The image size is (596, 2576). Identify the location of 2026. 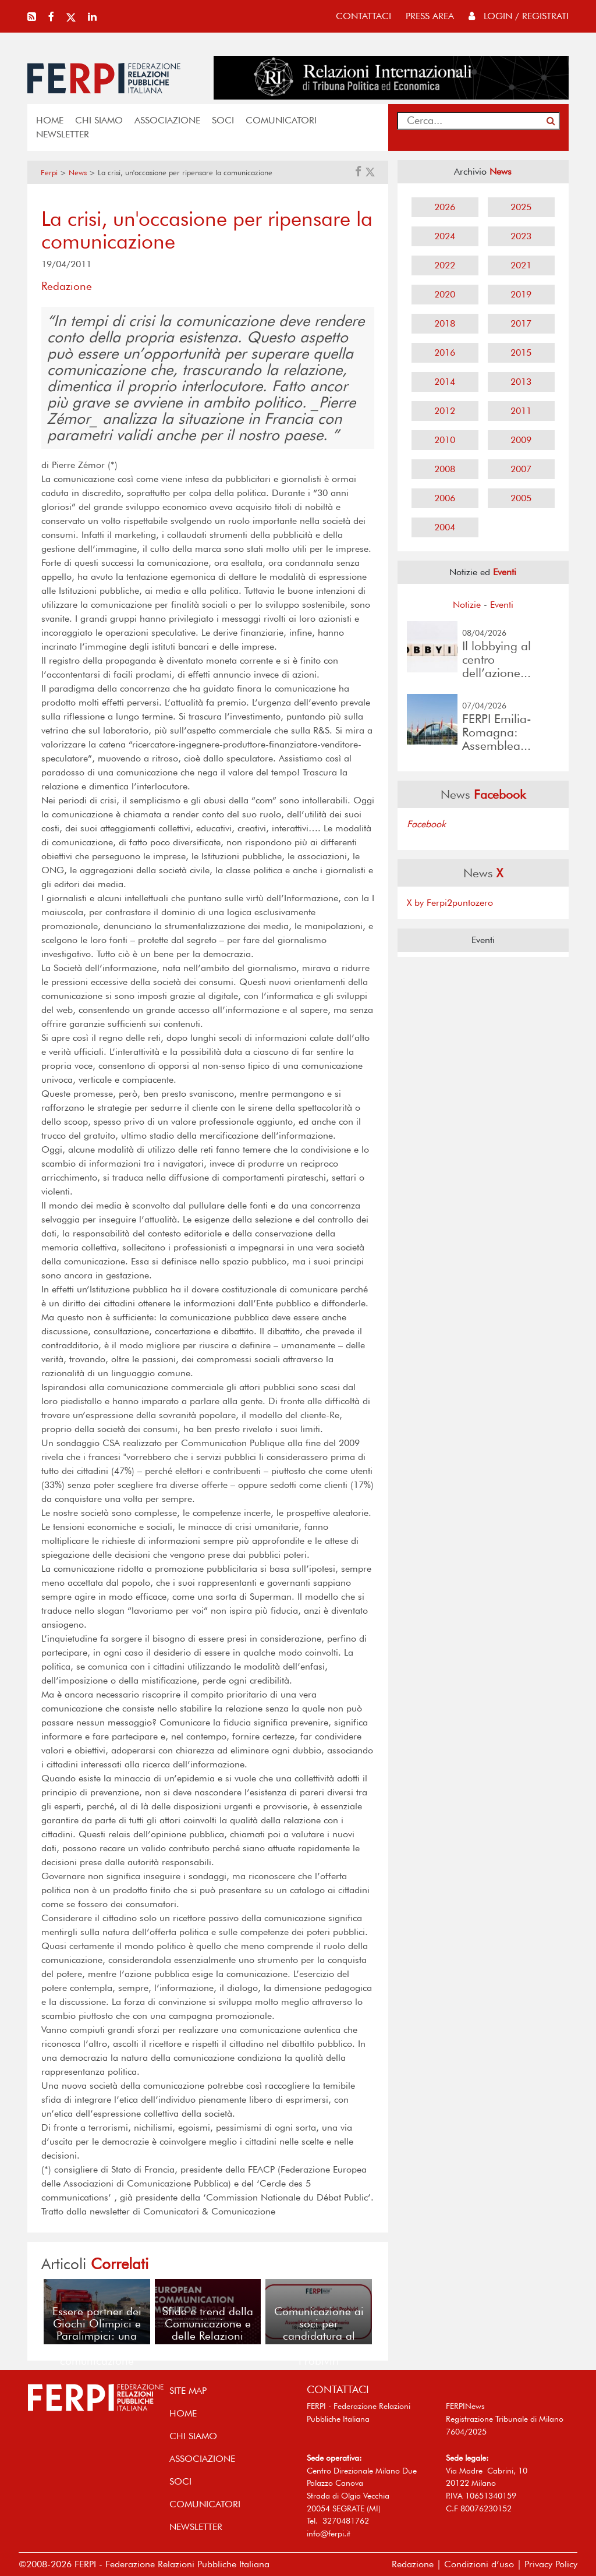
(444, 206).